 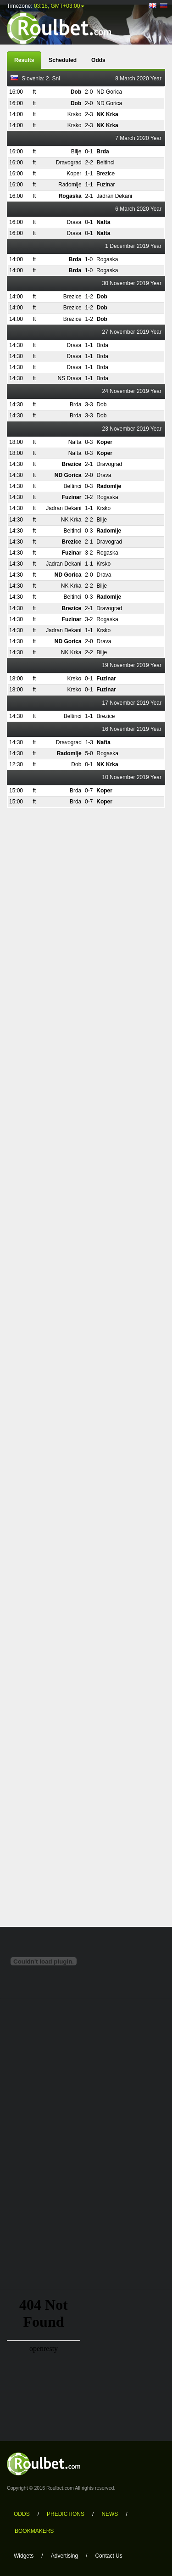 I want to click on Advertising, so click(x=64, y=2556).